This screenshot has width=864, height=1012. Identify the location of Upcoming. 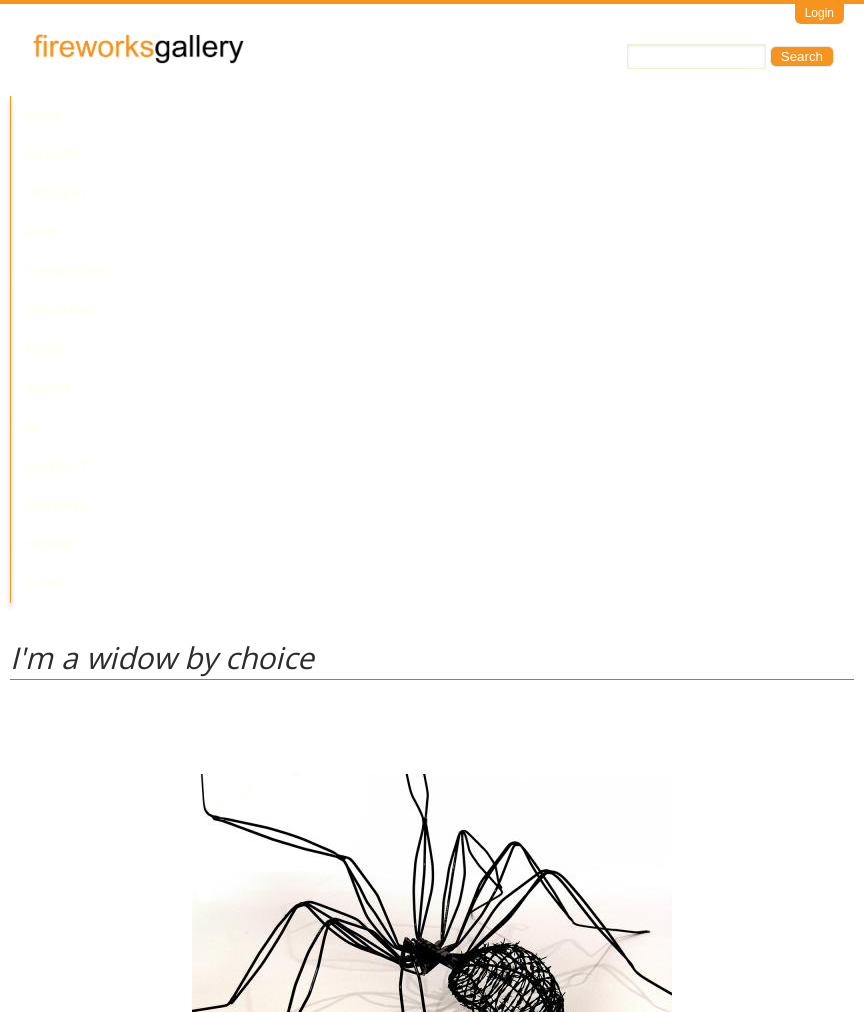
(420, 115).